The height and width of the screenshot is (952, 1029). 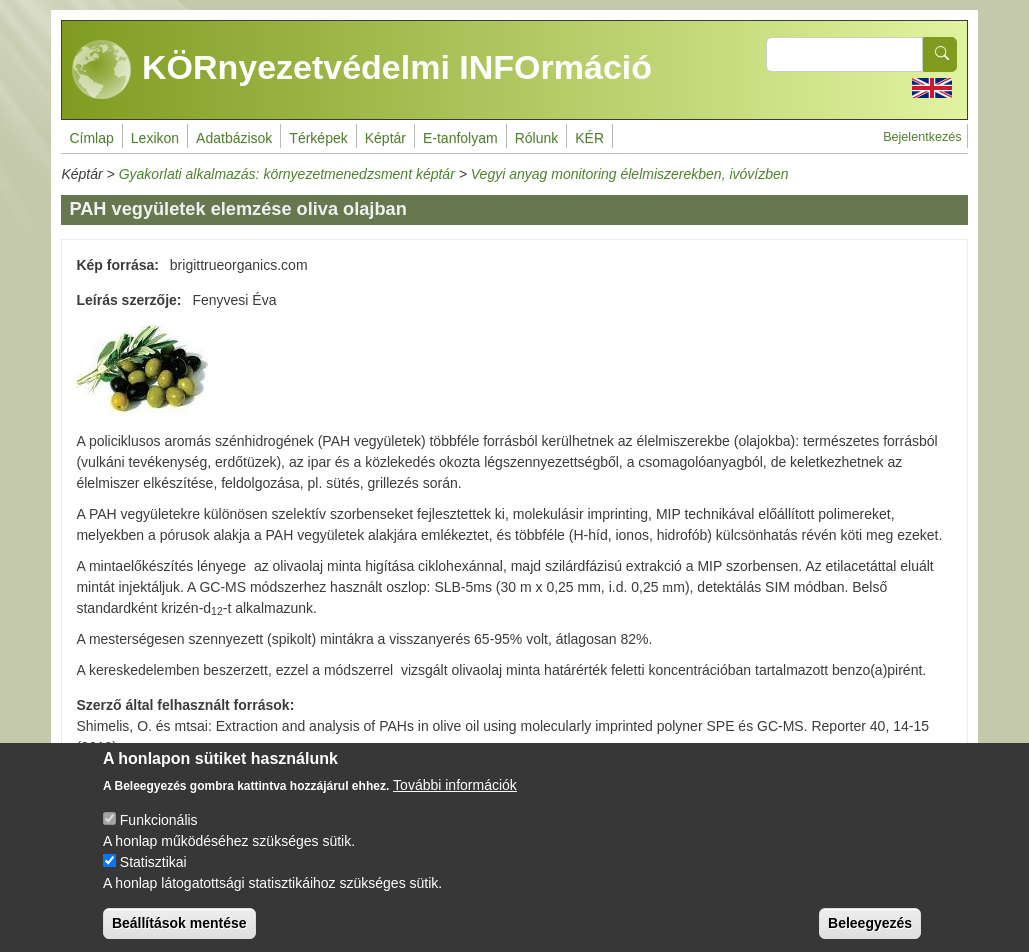 What do you see at coordinates (318, 138) in the screenshot?
I see `Térképek [menuitem]` at bounding box center [318, 138].